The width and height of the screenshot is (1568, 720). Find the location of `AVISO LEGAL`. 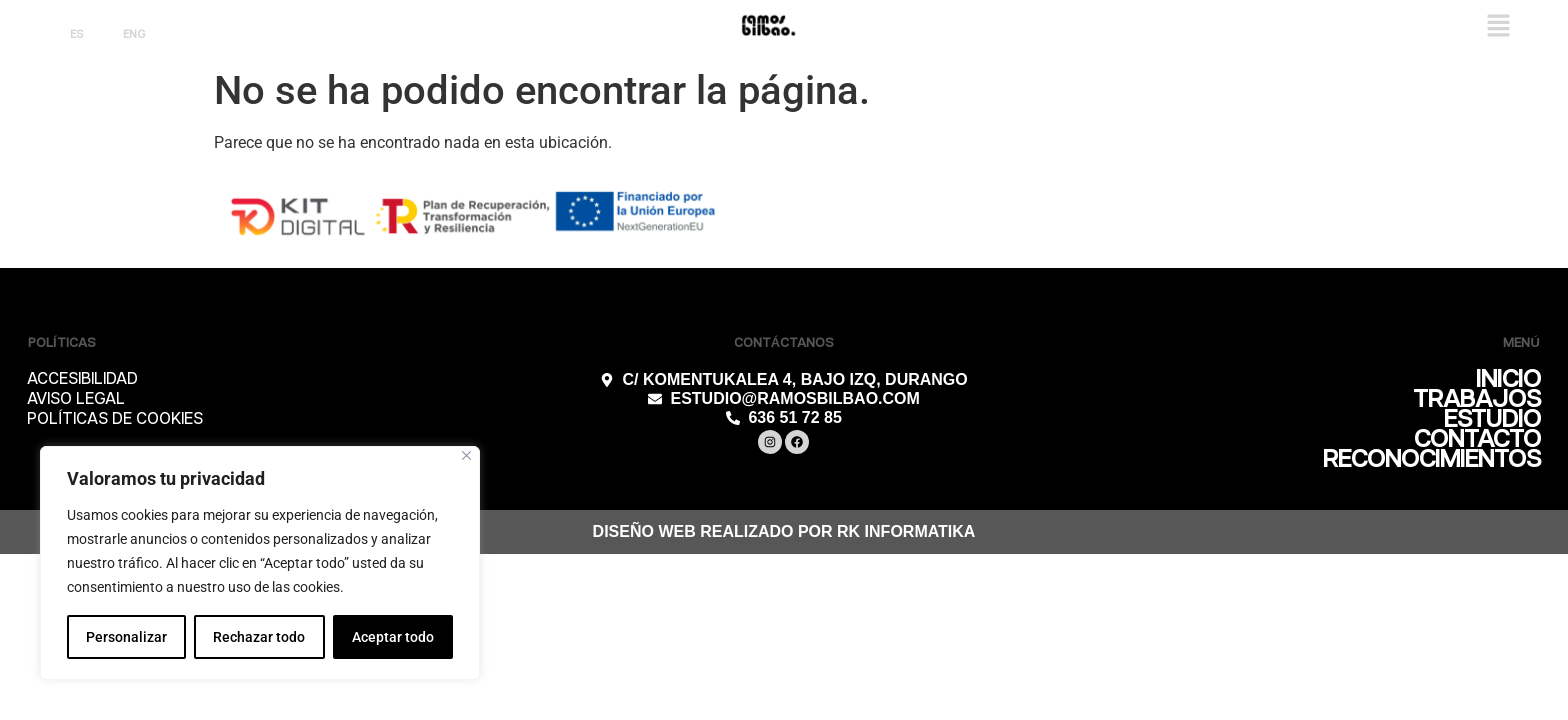

AVISO LEGAL is located at coordinates (76, 400).